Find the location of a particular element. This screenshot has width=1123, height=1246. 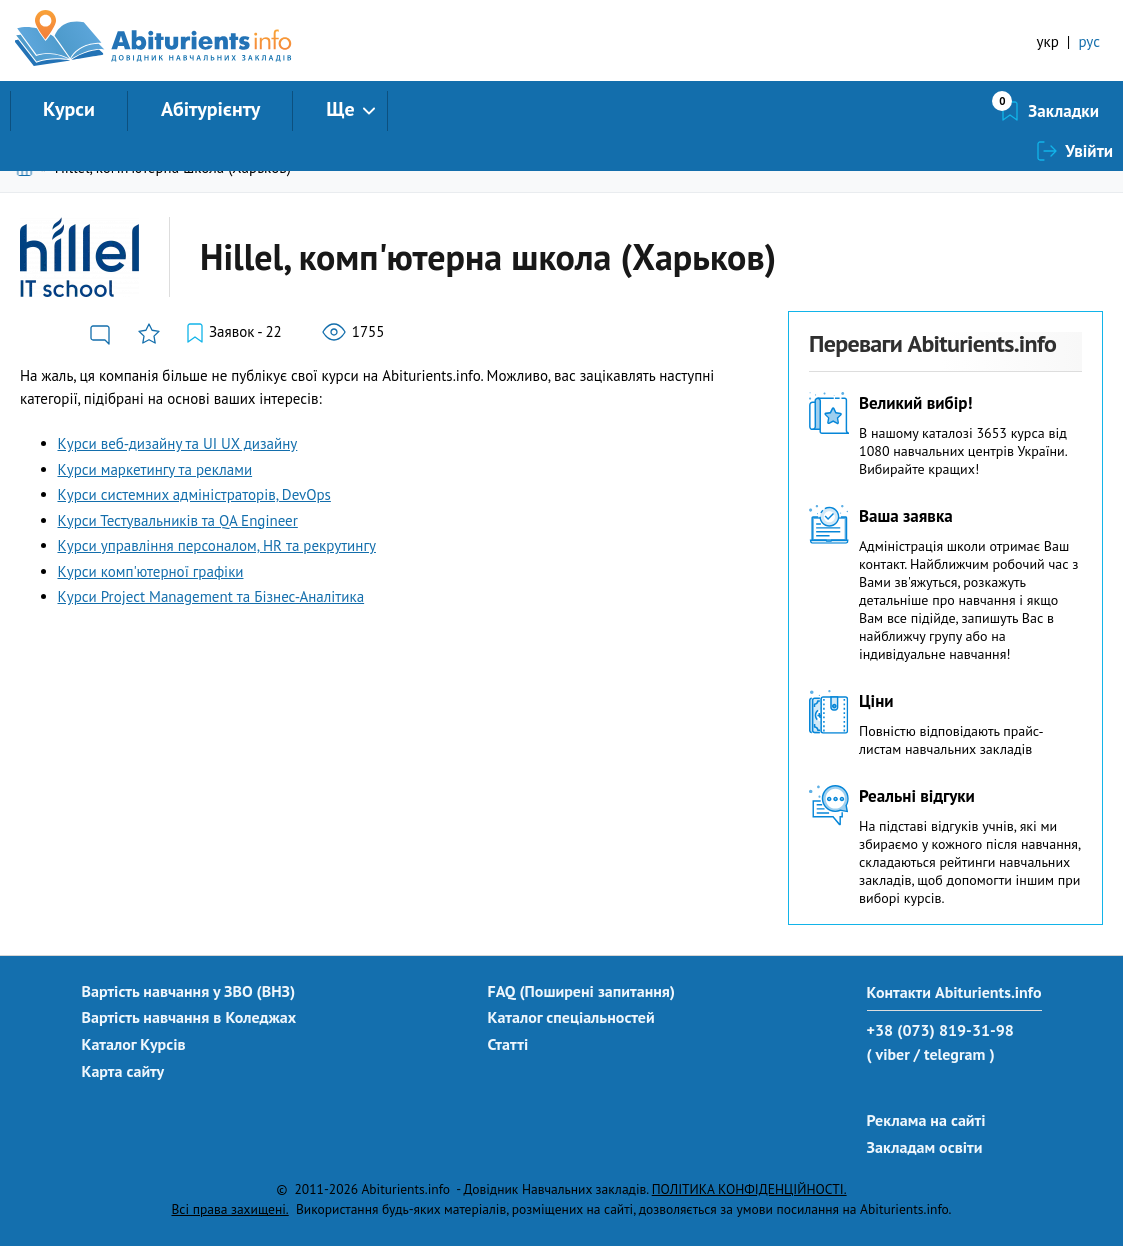

рус is located at coordinates (1089, 41).